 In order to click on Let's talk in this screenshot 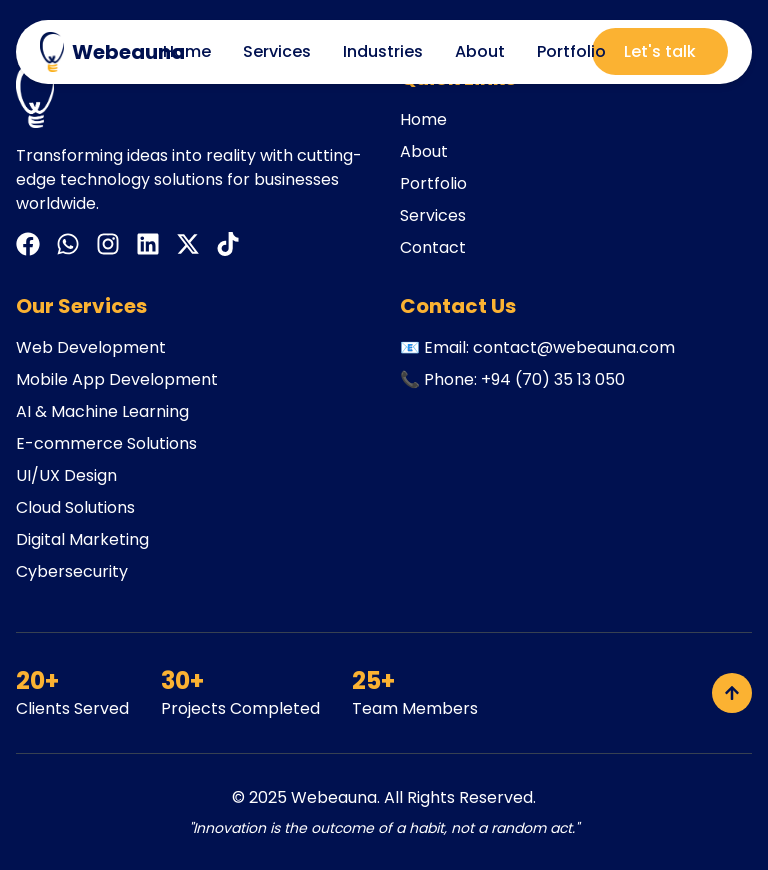, I will do `click(660, 51)`.